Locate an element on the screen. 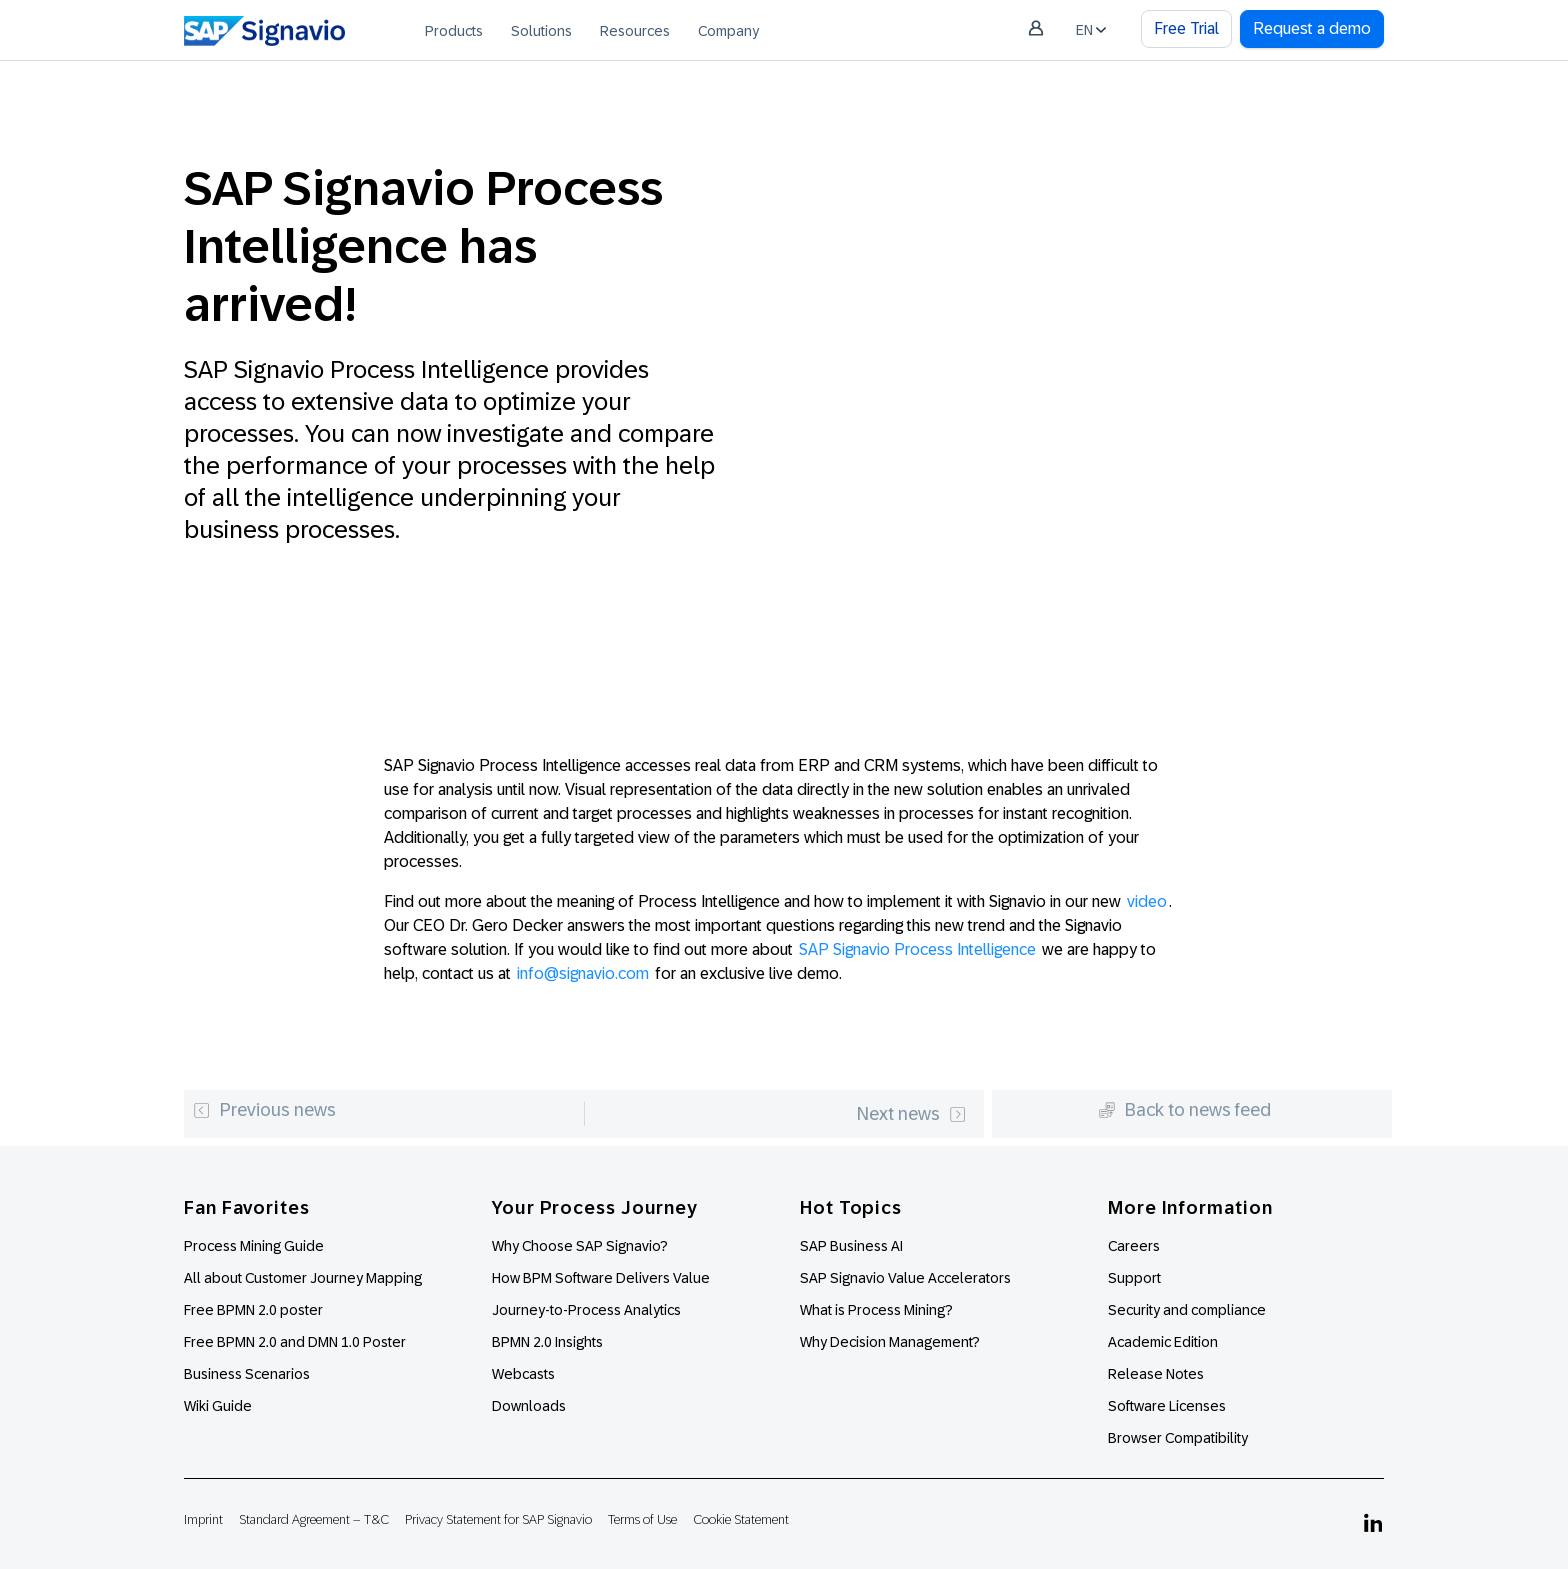  SAP Signavio Value Accelerators is located at coordinates (905, 1278).